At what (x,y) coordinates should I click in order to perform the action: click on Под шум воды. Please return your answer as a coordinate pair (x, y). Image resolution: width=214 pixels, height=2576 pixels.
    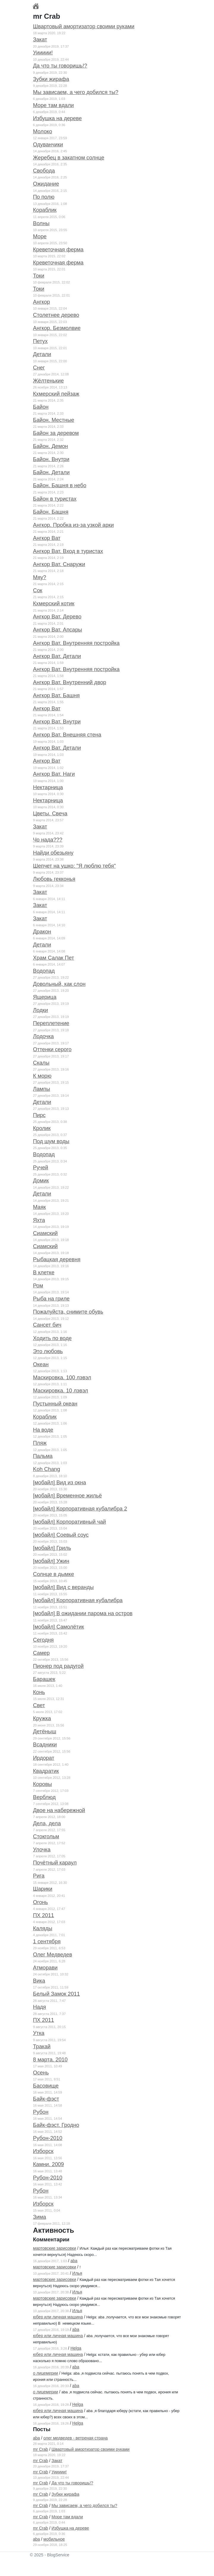
    Looking at the image, I should click on (51, 1141).